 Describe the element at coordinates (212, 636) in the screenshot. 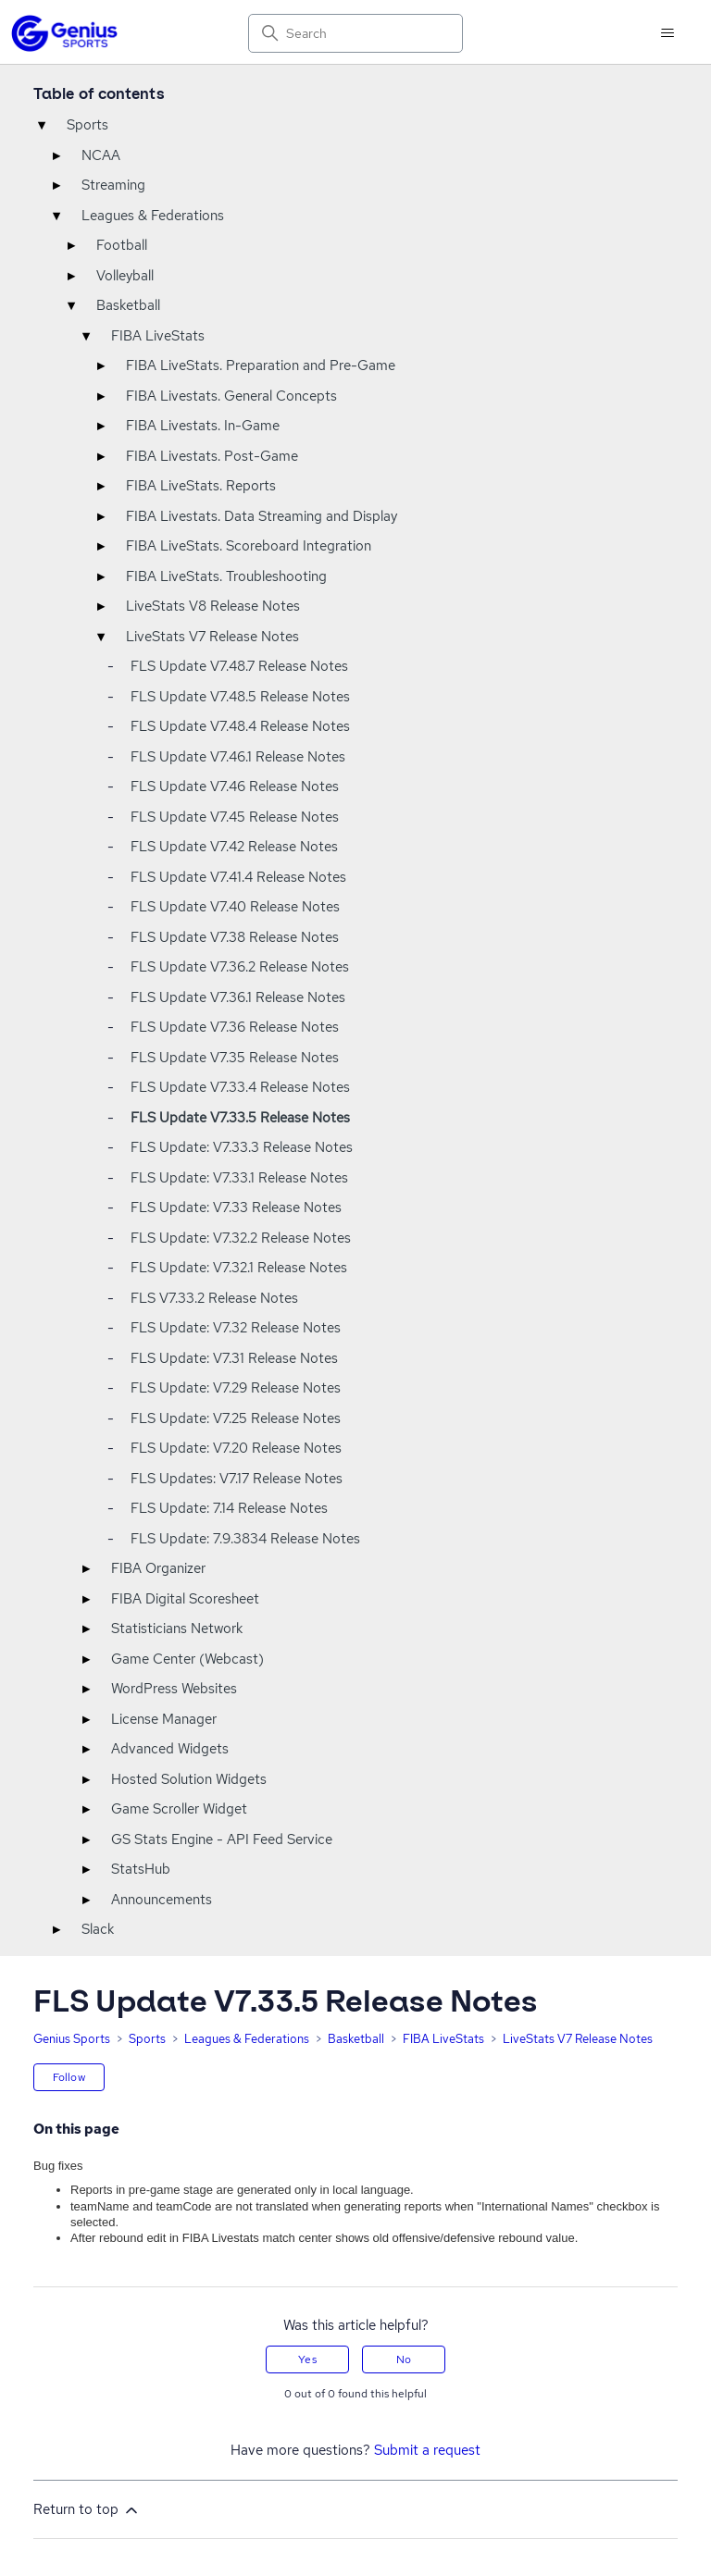

I see `LiveStats V7 Release Notes` at that location.